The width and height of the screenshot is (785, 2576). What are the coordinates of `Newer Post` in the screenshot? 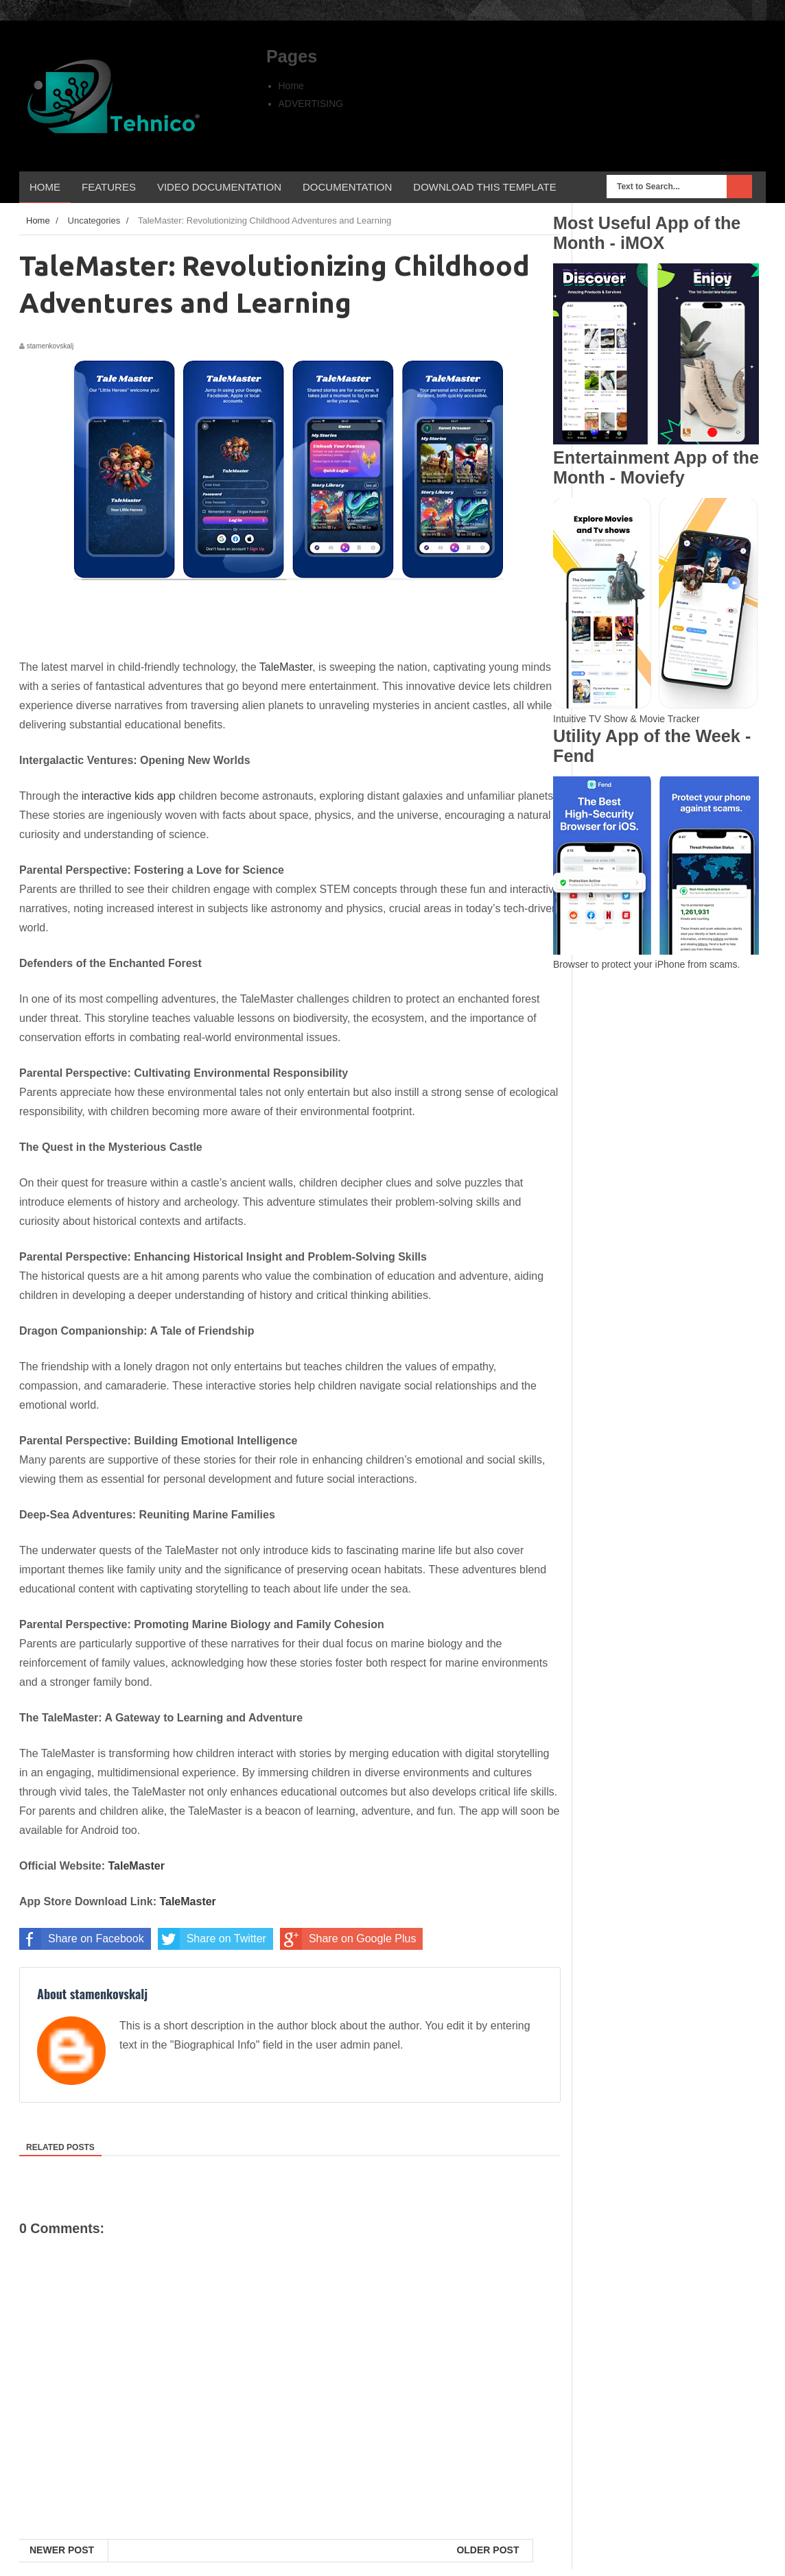 It's located at (62, 2549).